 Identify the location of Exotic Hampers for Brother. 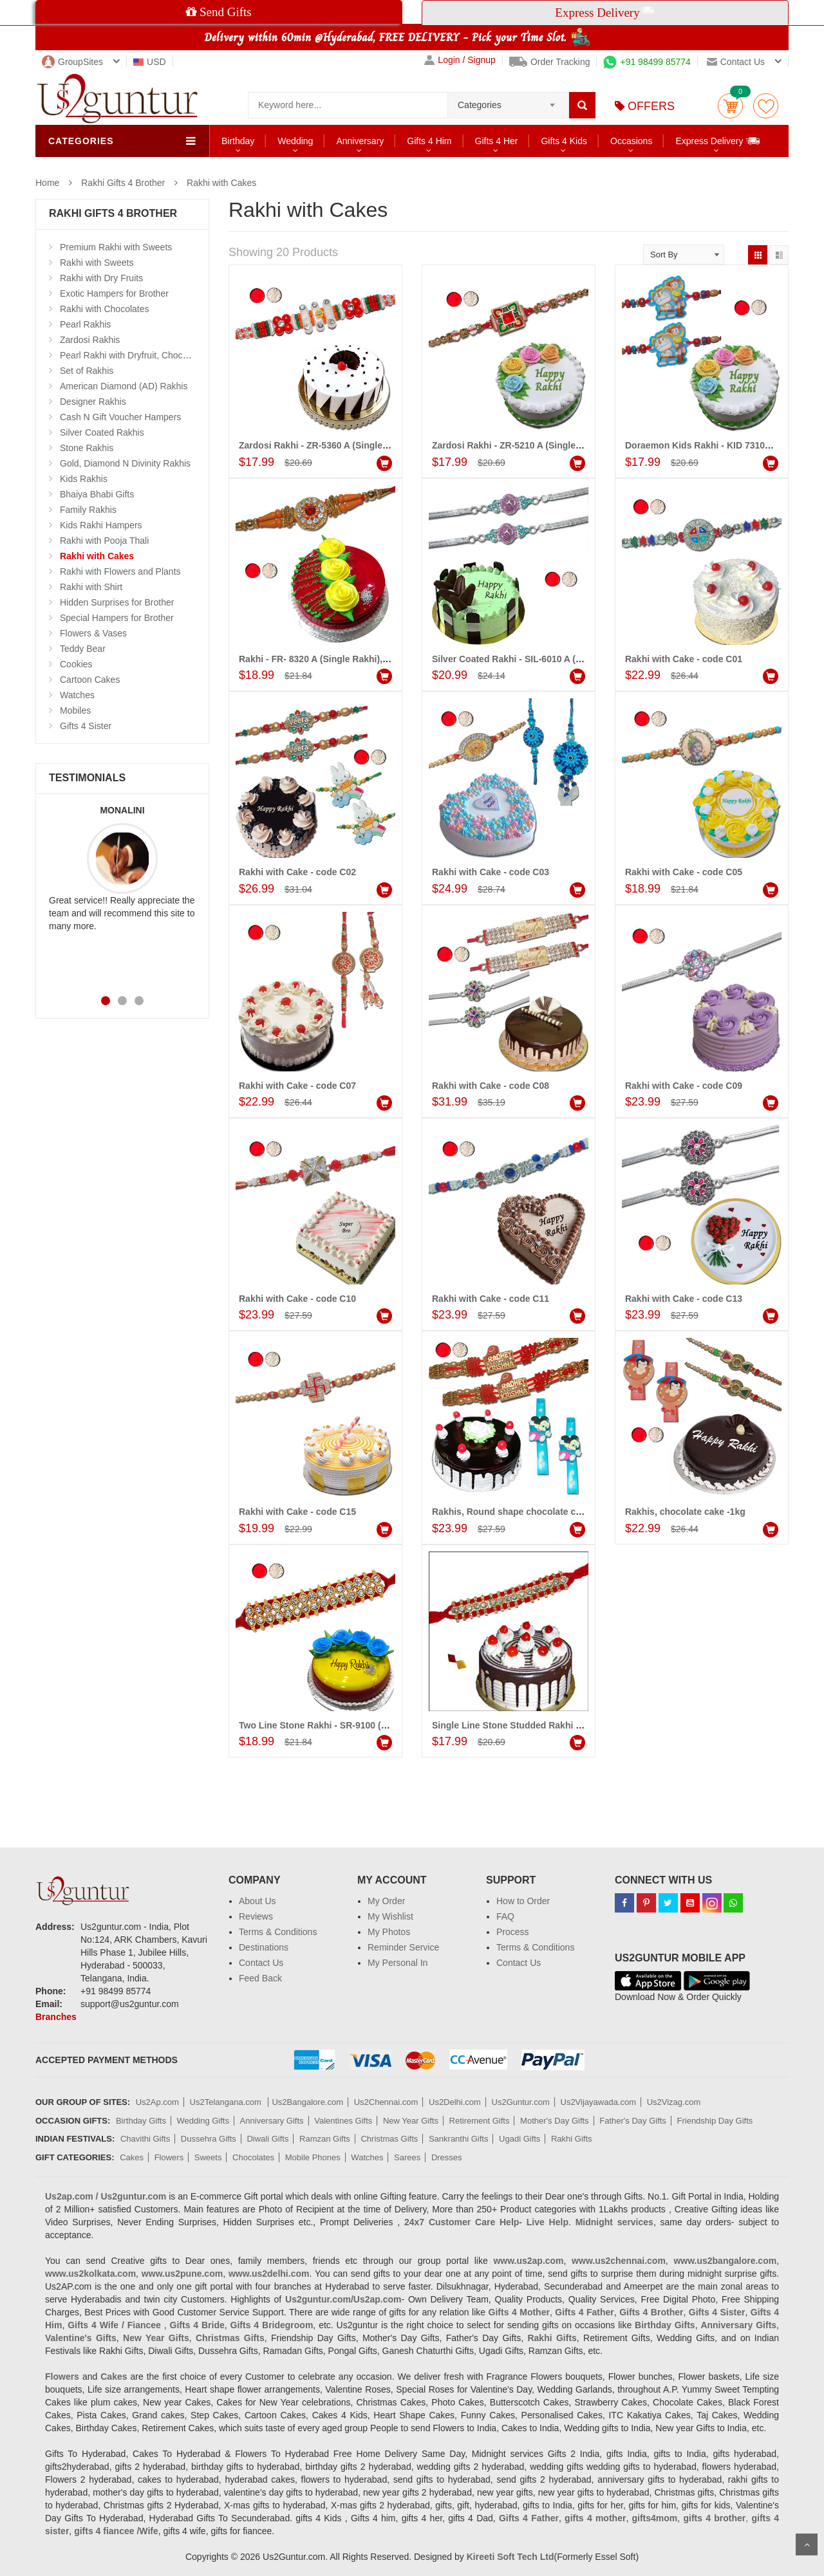
(114, 293).